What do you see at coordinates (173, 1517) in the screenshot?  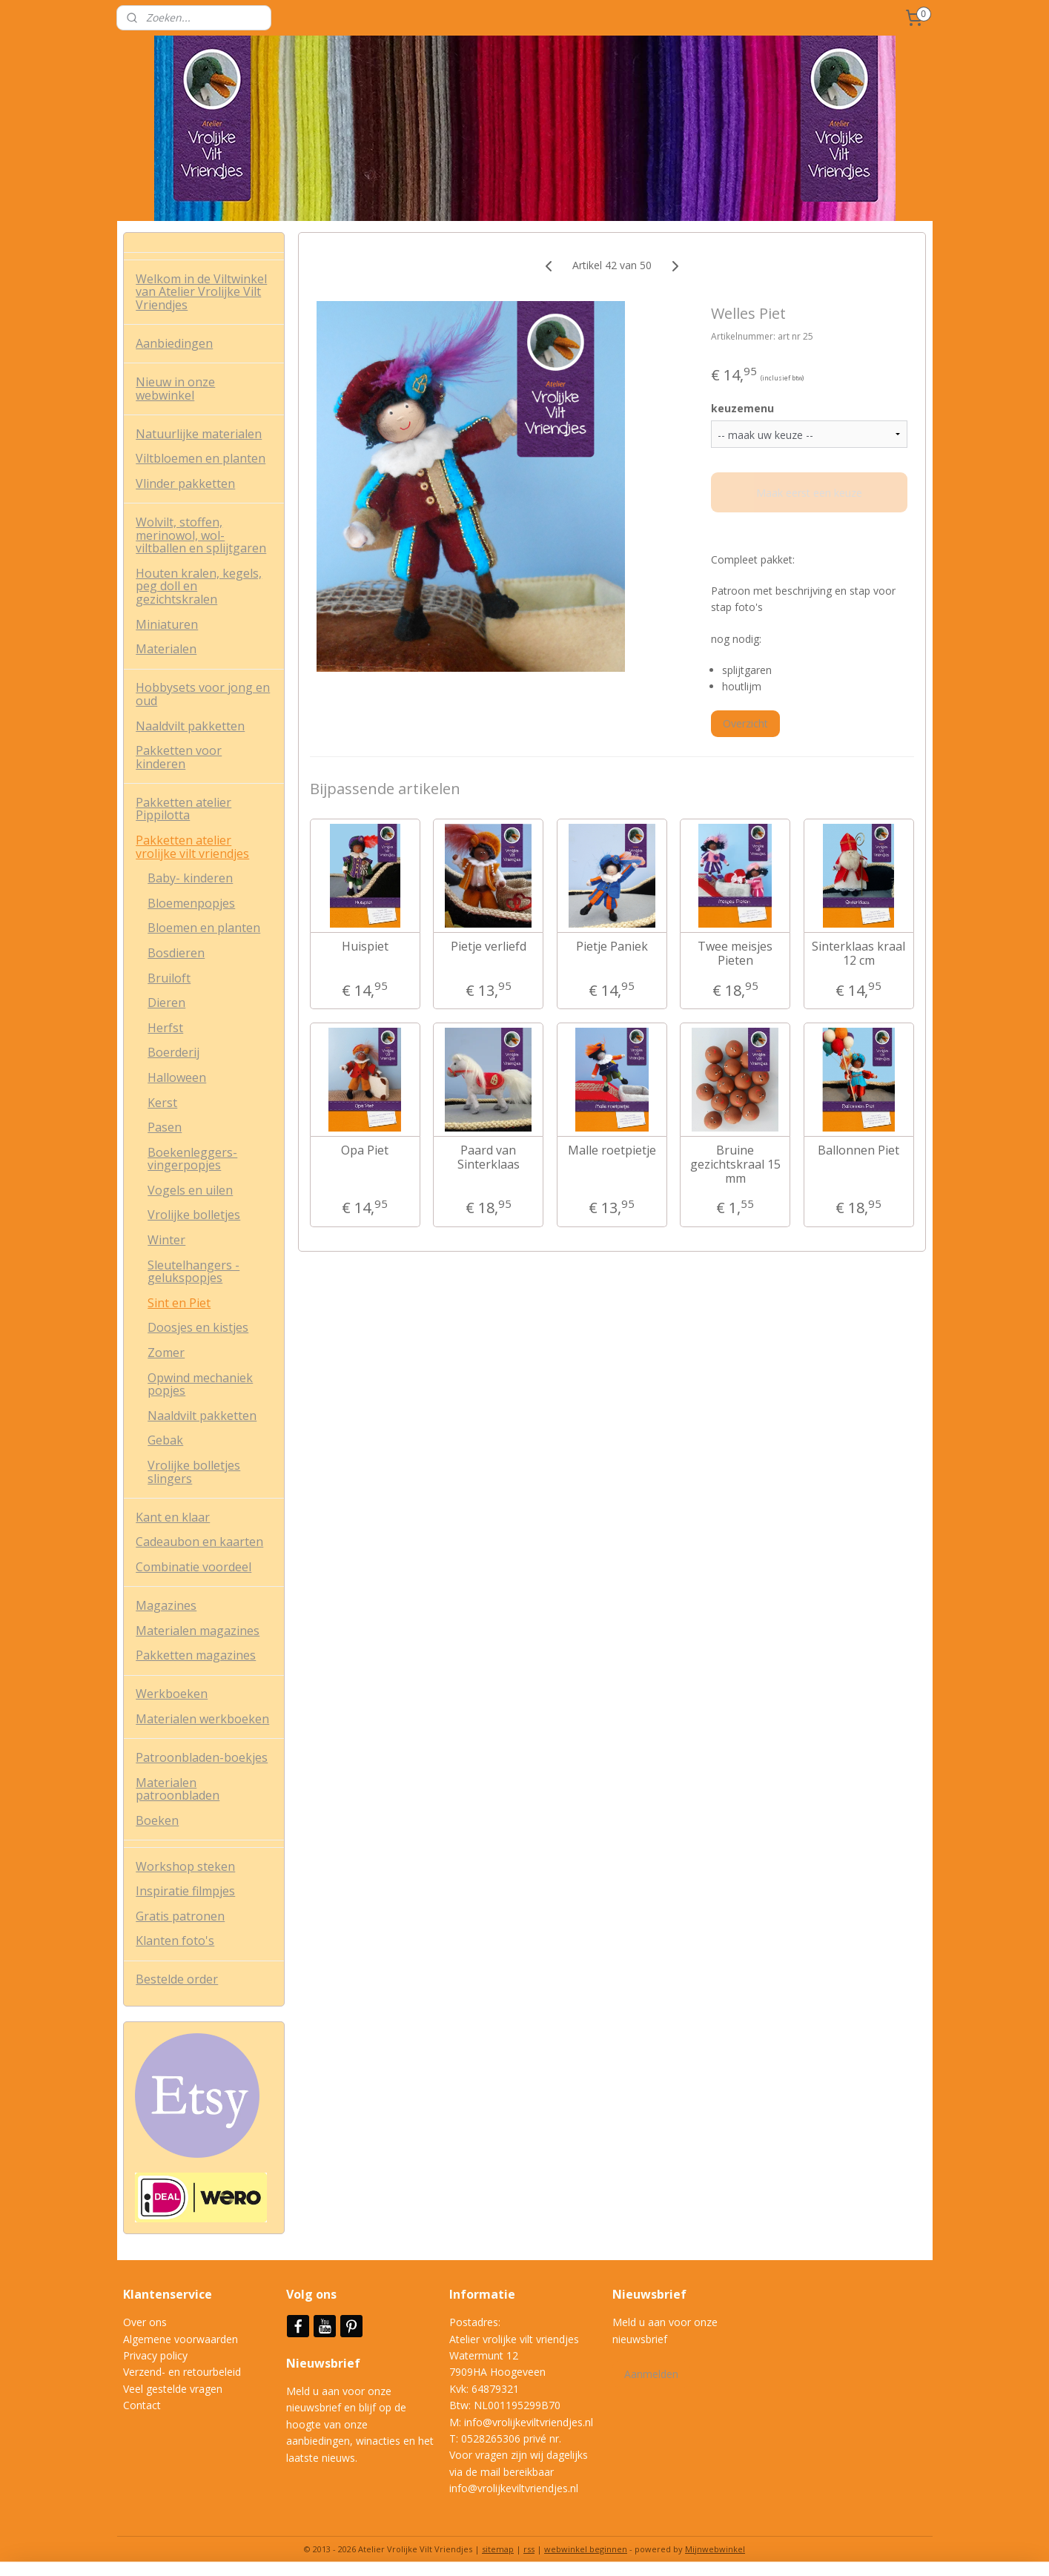 I see `Kant en klaar` at bounding box center [173, 1517].